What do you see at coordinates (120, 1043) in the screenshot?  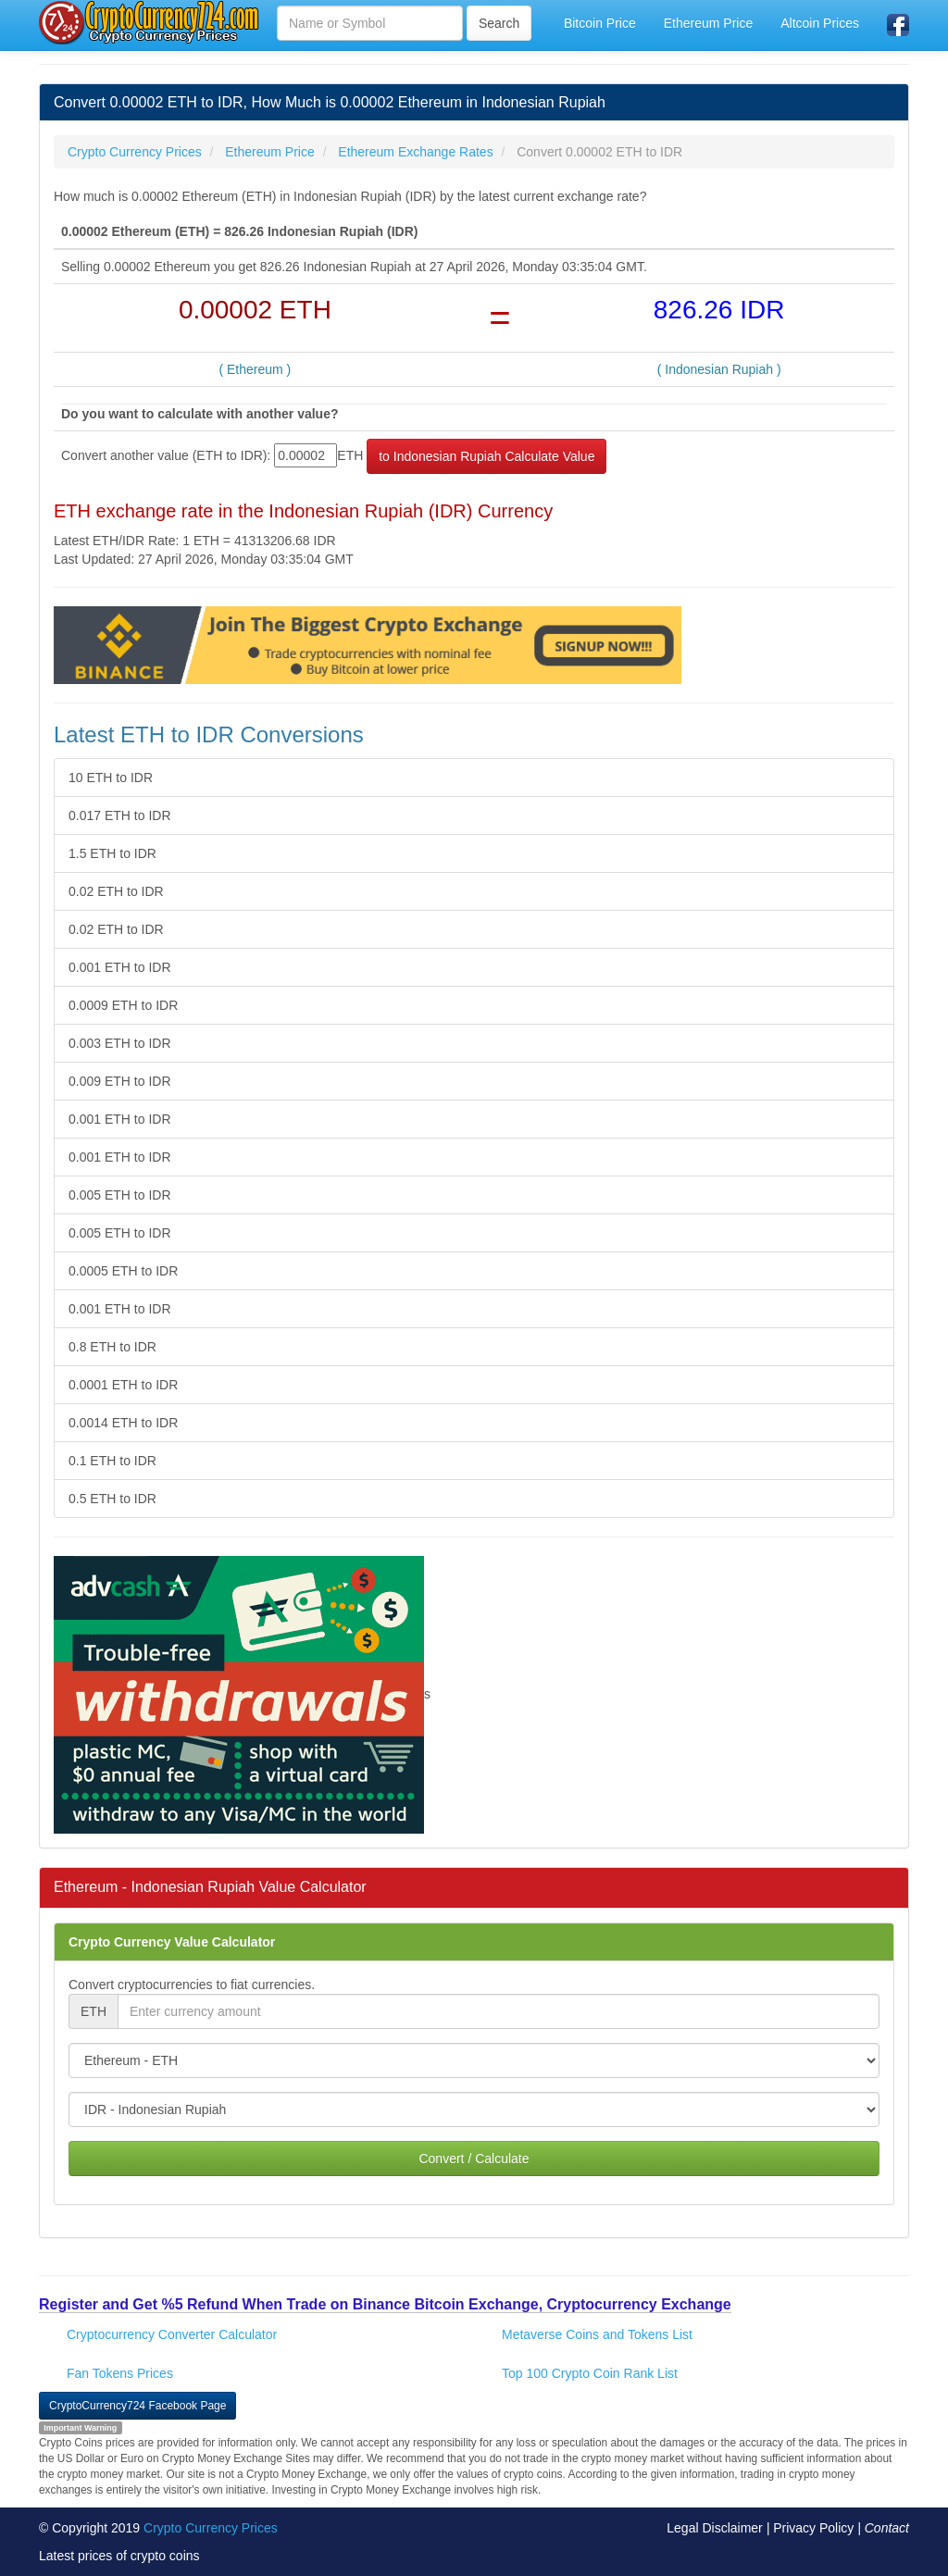 I see `0.003 ETH to IDR` at bounding box center [120, 1043].